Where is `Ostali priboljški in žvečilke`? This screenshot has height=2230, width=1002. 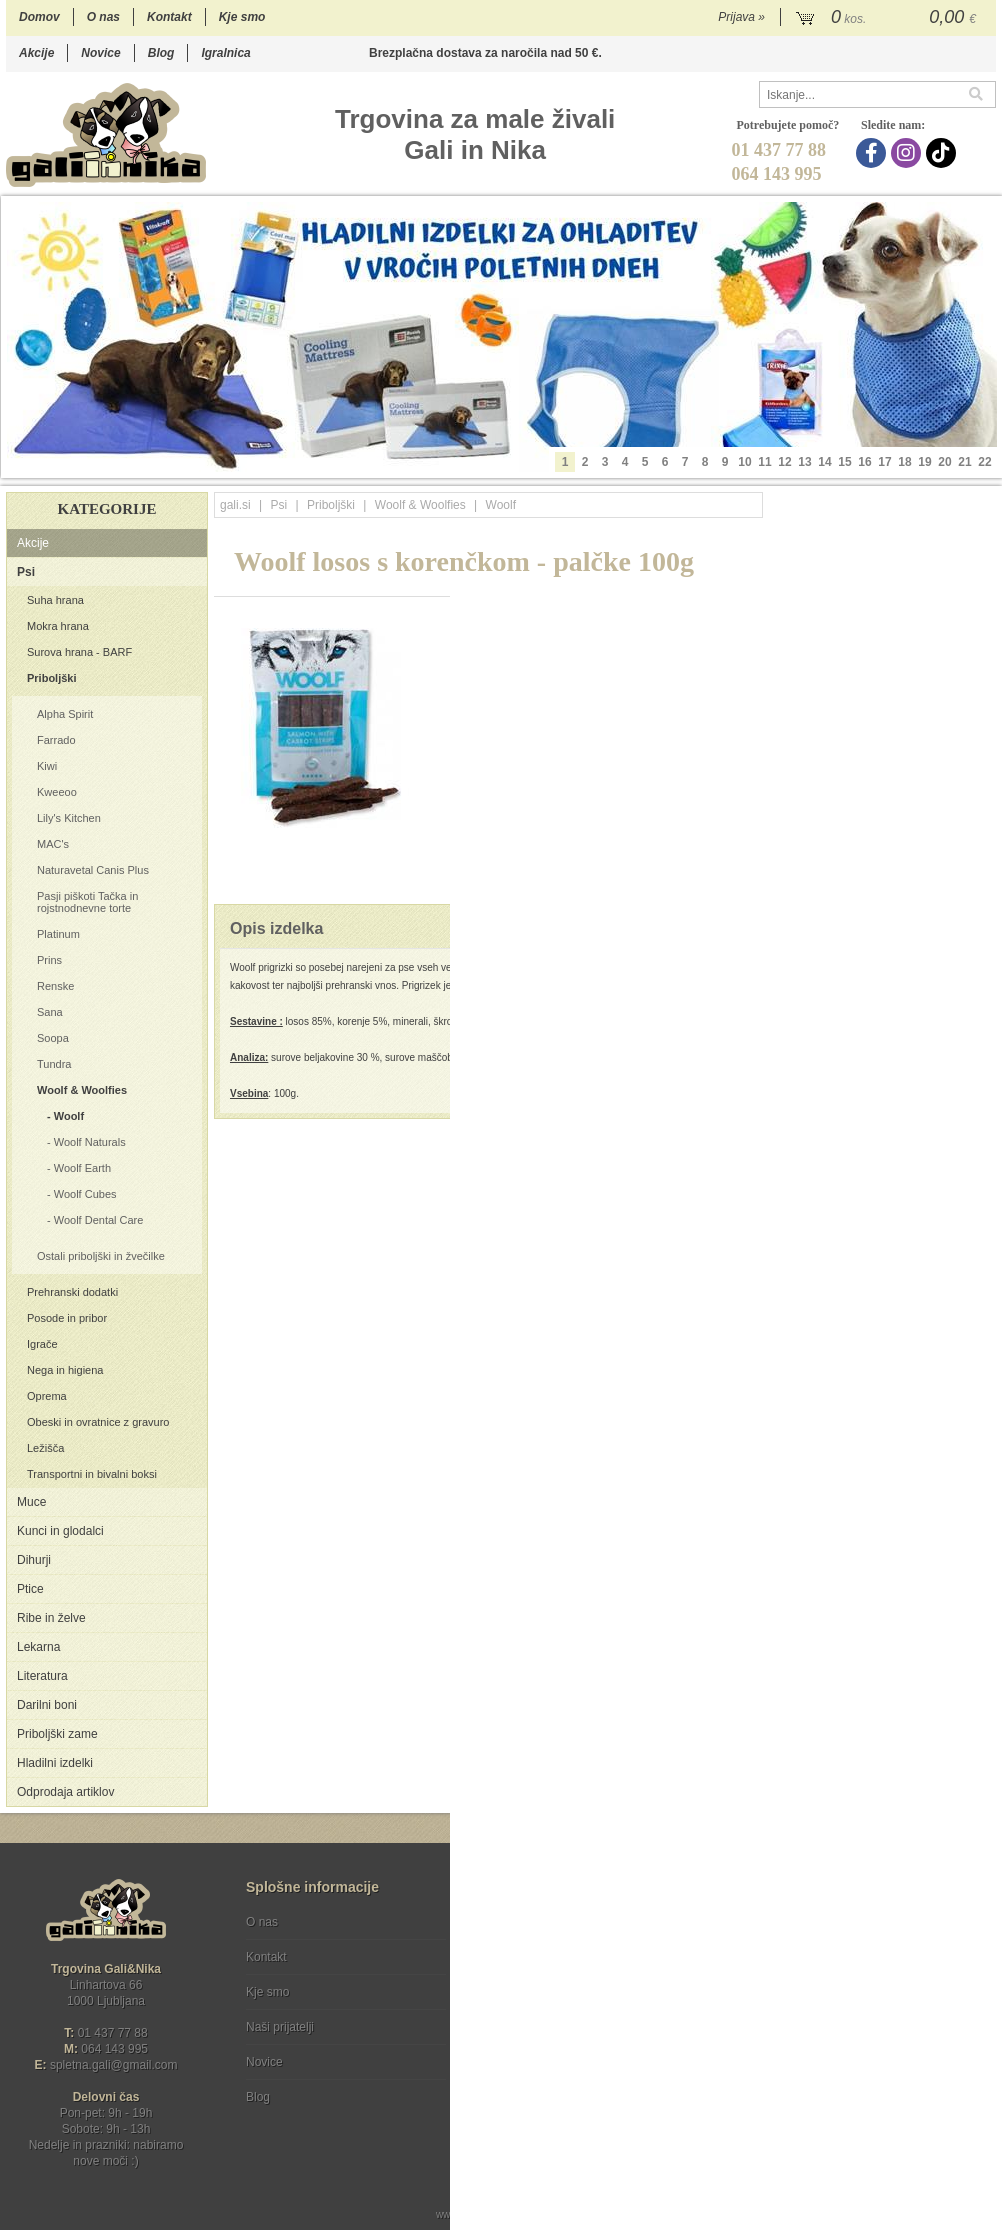 Ostali priboljški in žvečilke is located at coordinates (101, 1256).